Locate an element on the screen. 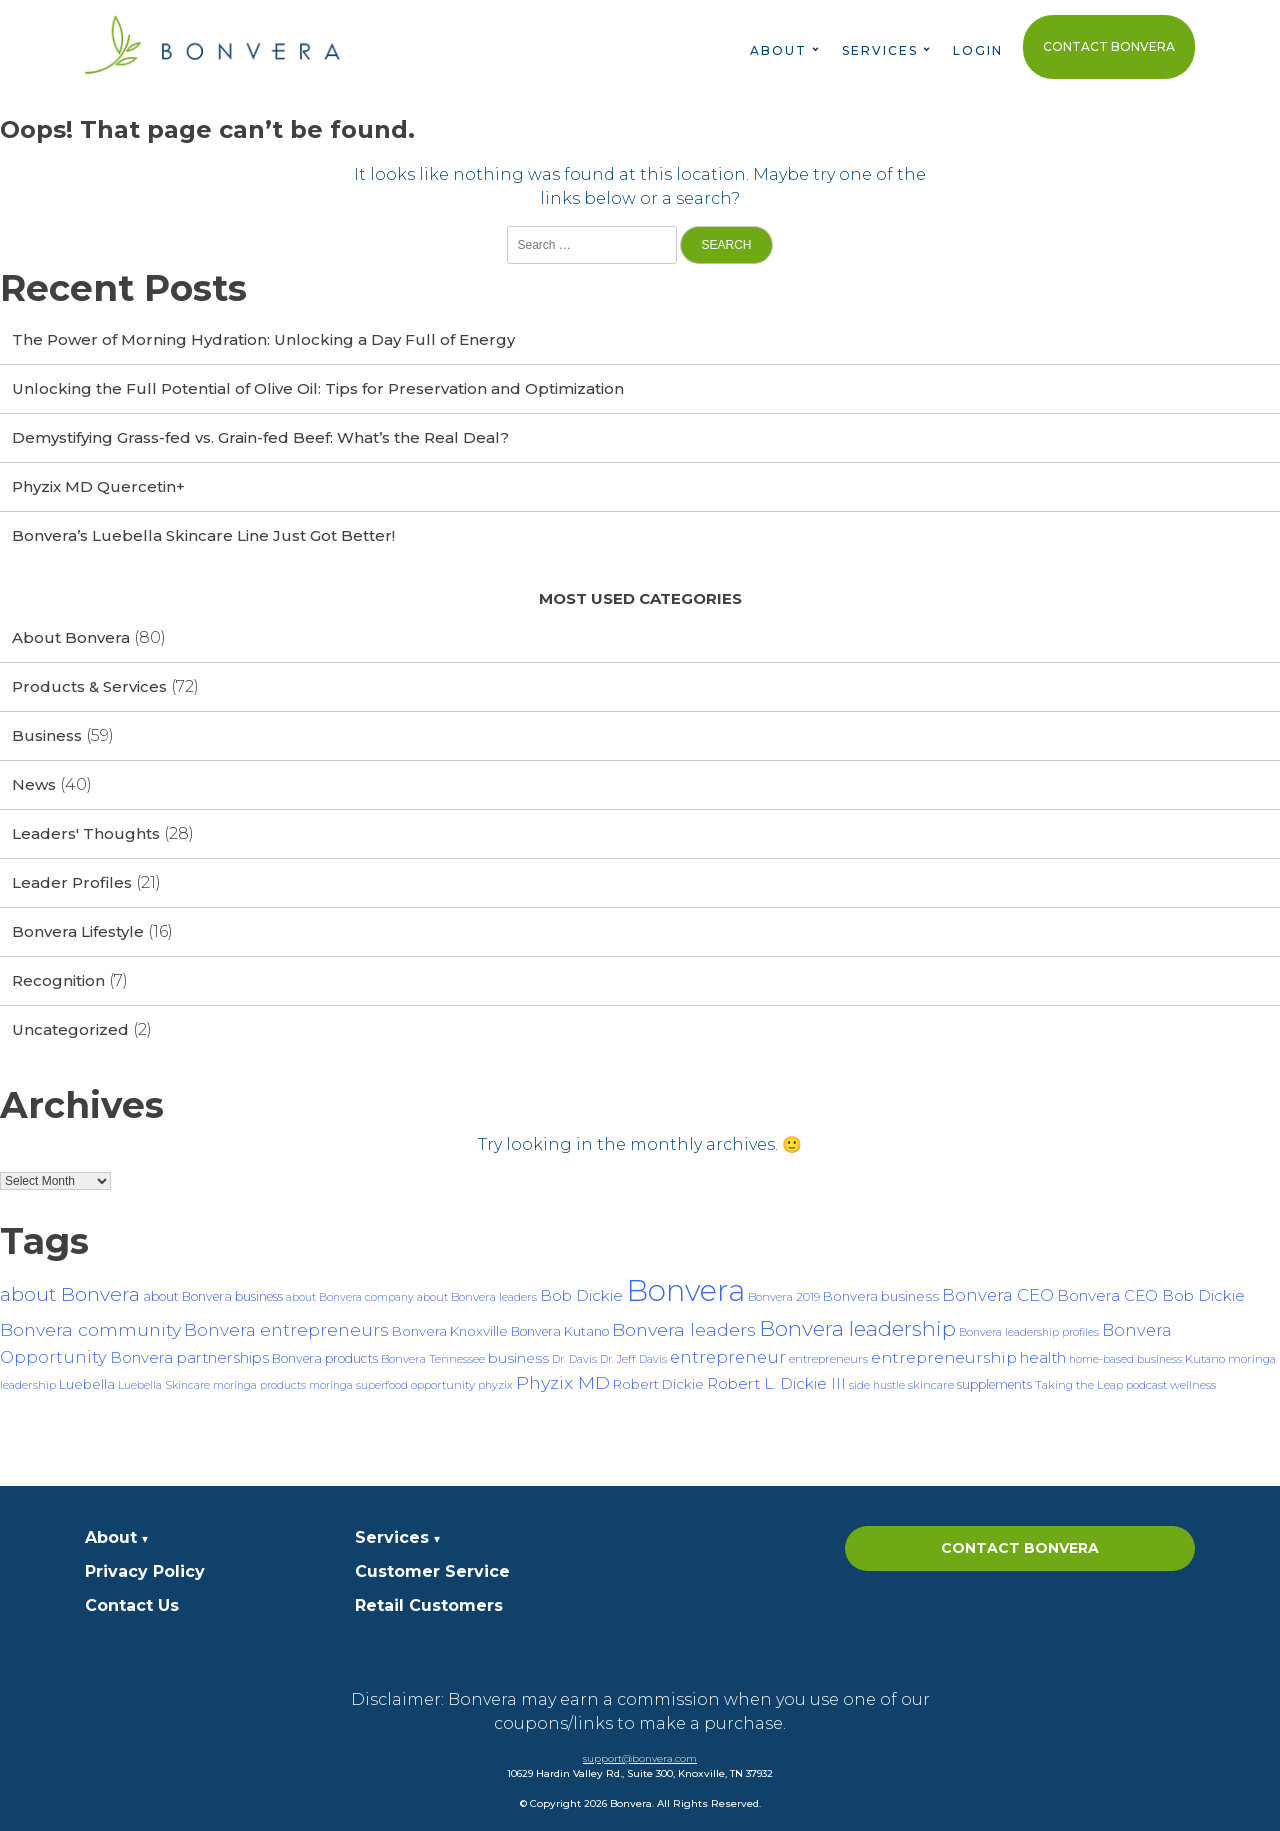  Contact Bonvera is located at coordinates (1109, 46).